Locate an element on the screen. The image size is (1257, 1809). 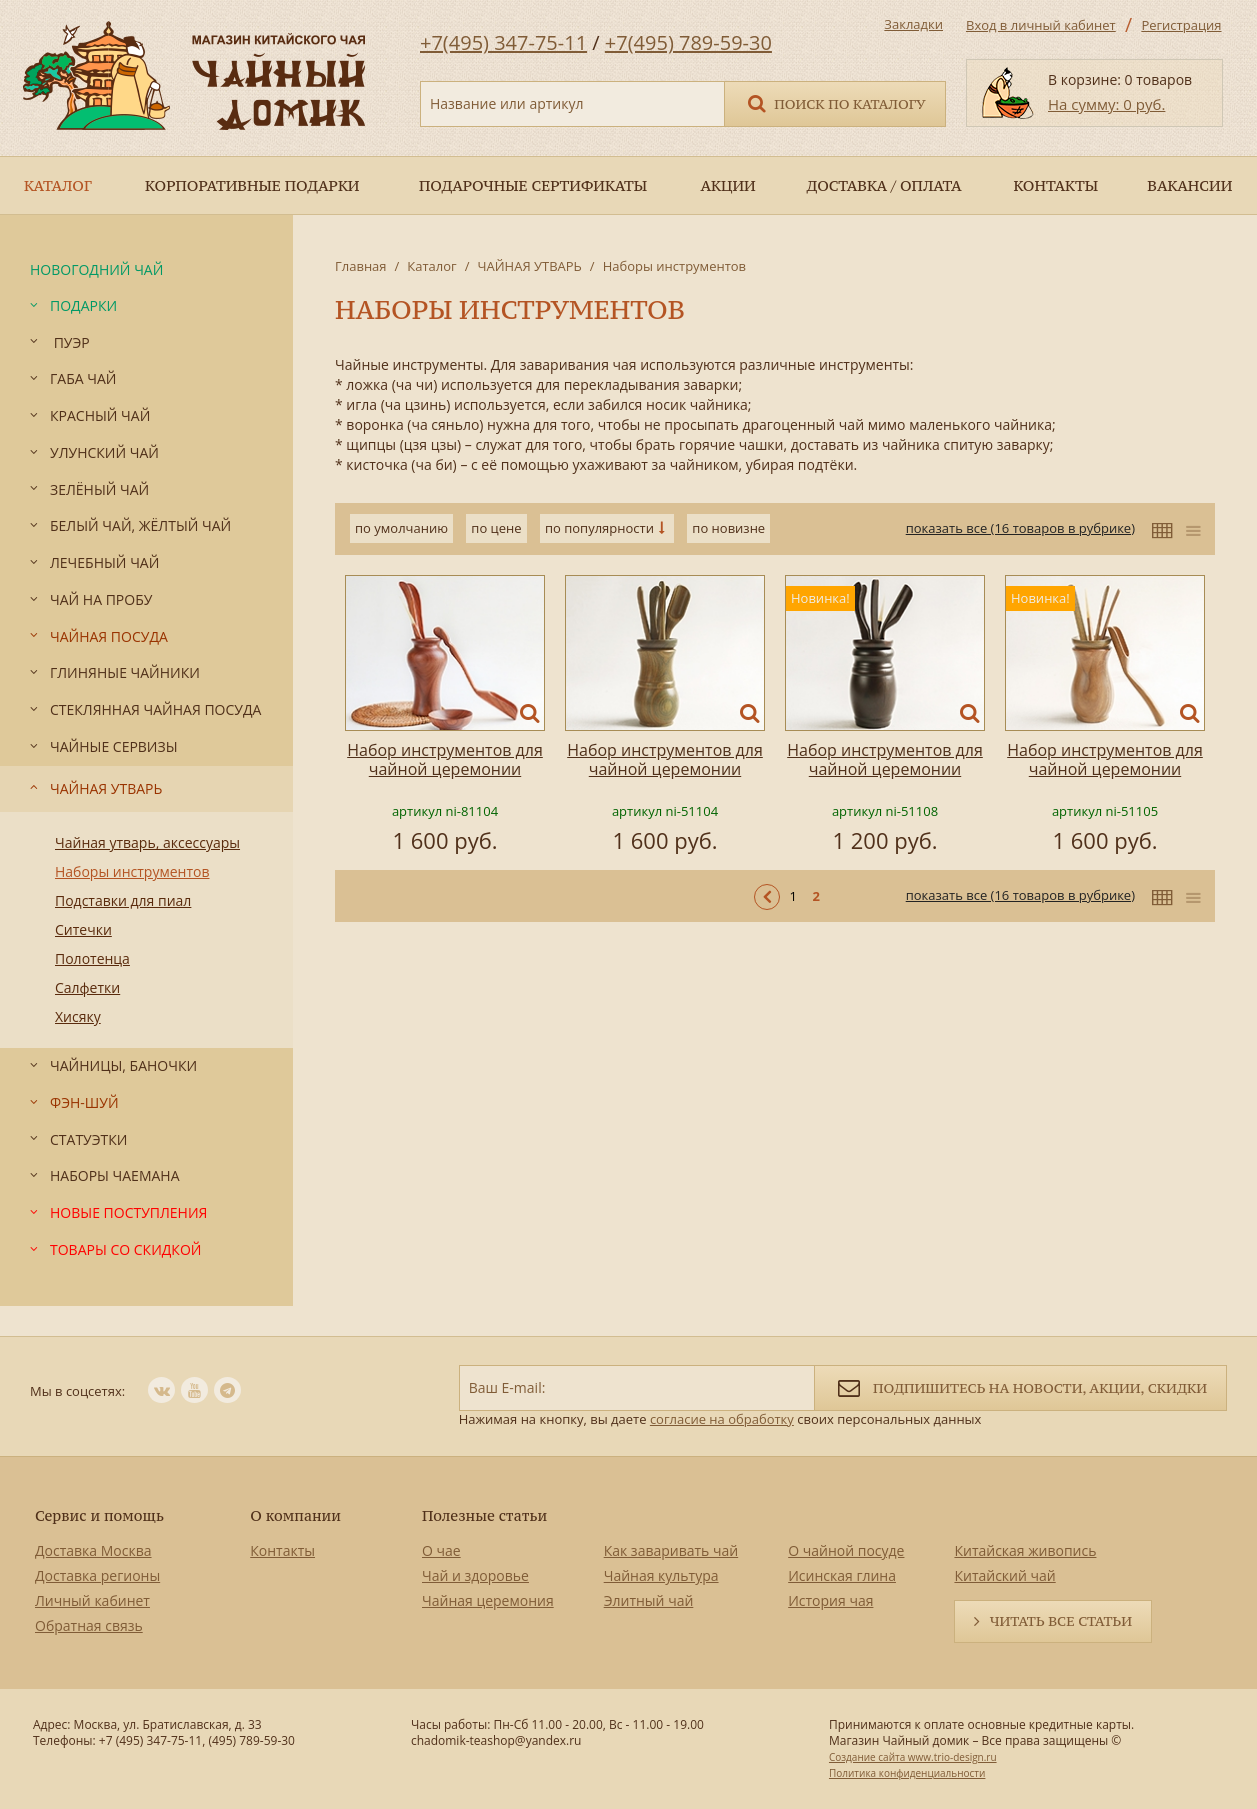
Чайная церемония is located at coordinates (488, 1600).